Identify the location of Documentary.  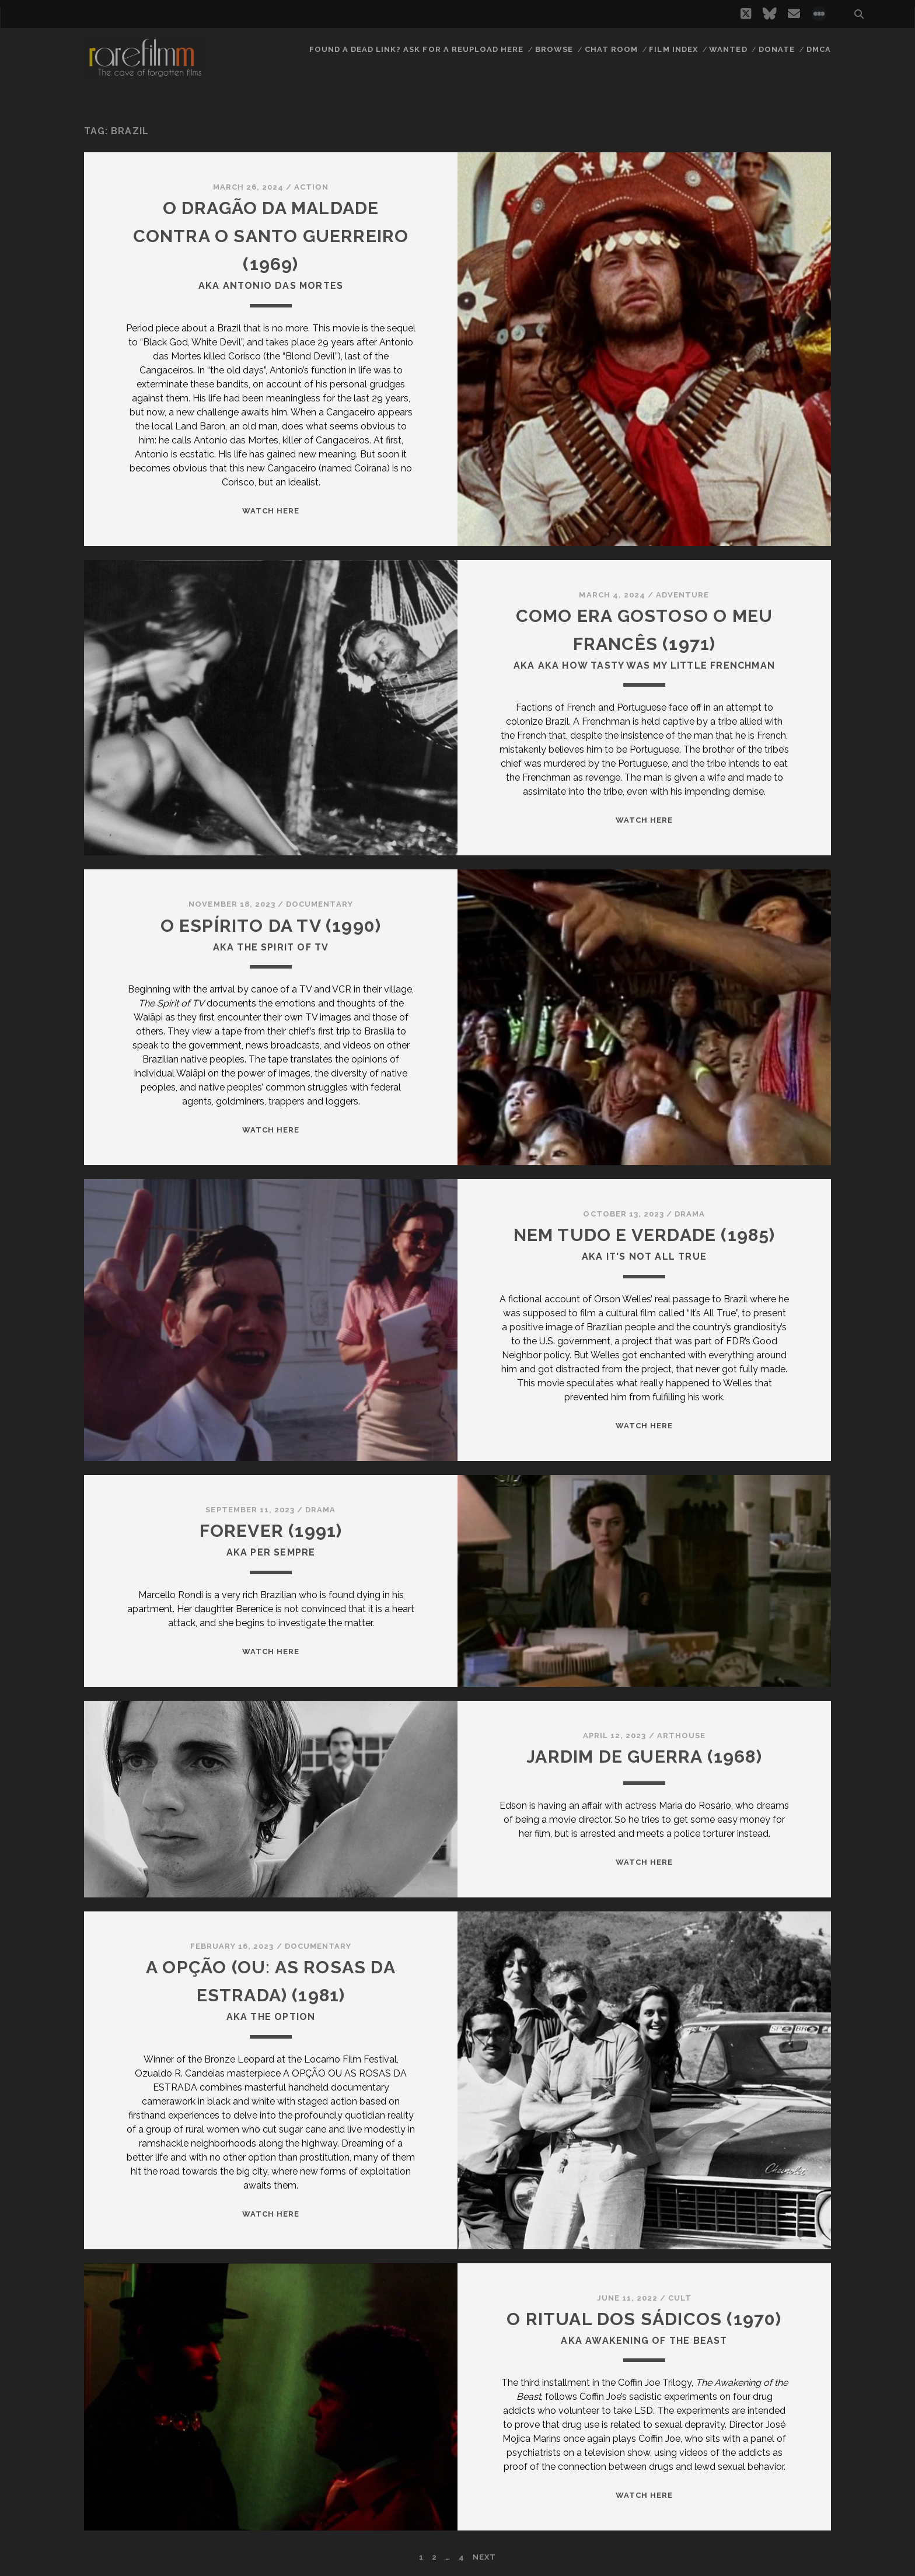
(319, 904).